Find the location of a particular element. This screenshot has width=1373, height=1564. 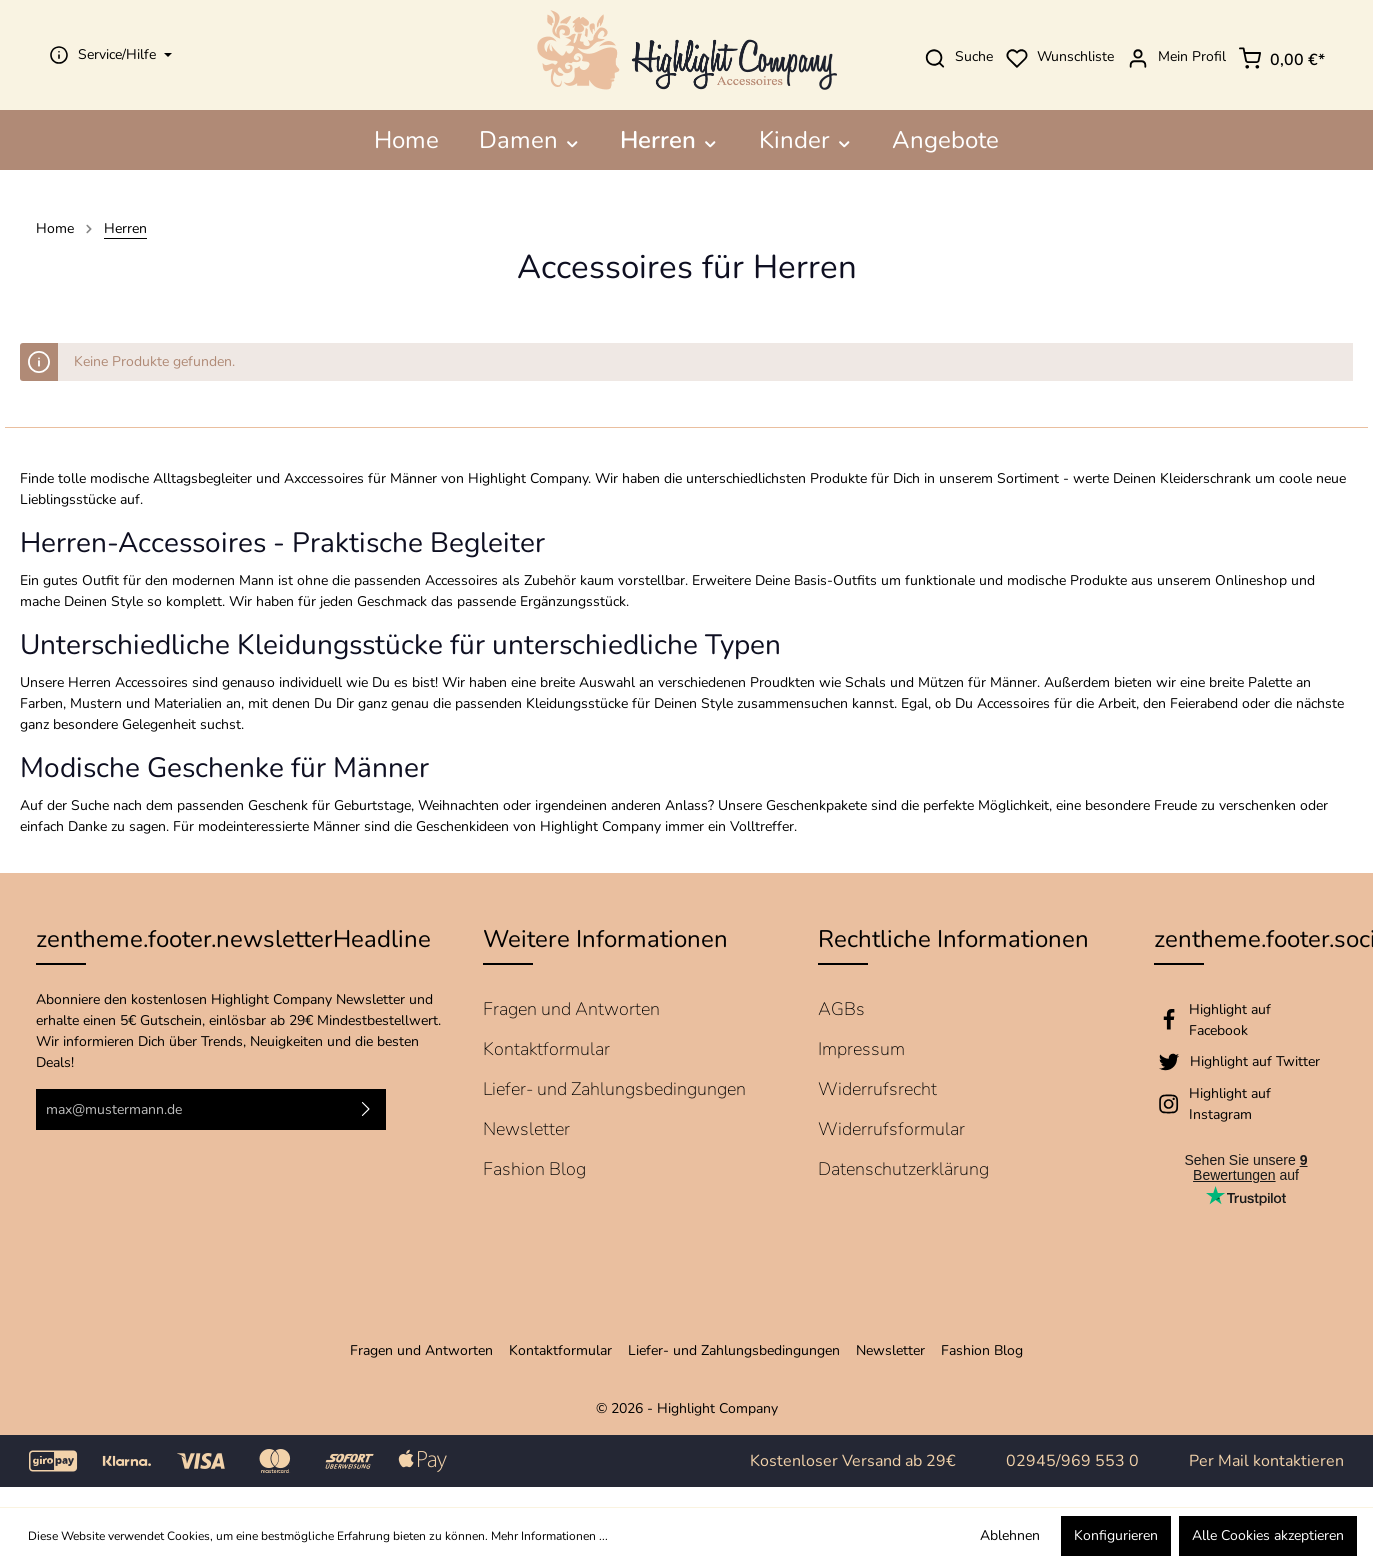

Liefer- und Zahlungsbedingungen is located at coordinates (614, 1089).